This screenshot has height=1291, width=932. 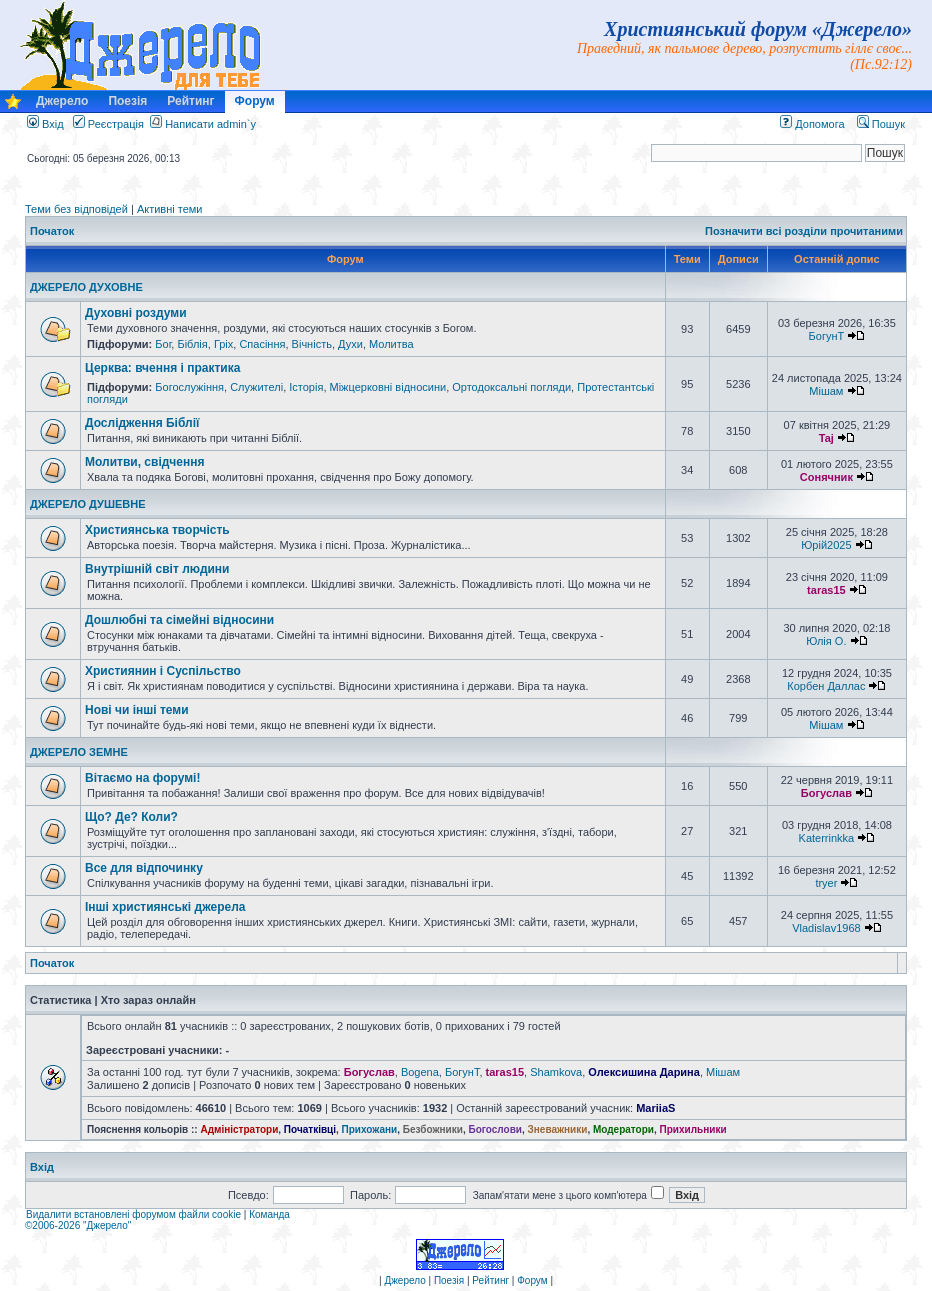 What do you see at coordinates (350, 344) in the screenshot?
I see `Духи` at bounding box center [350, 344].